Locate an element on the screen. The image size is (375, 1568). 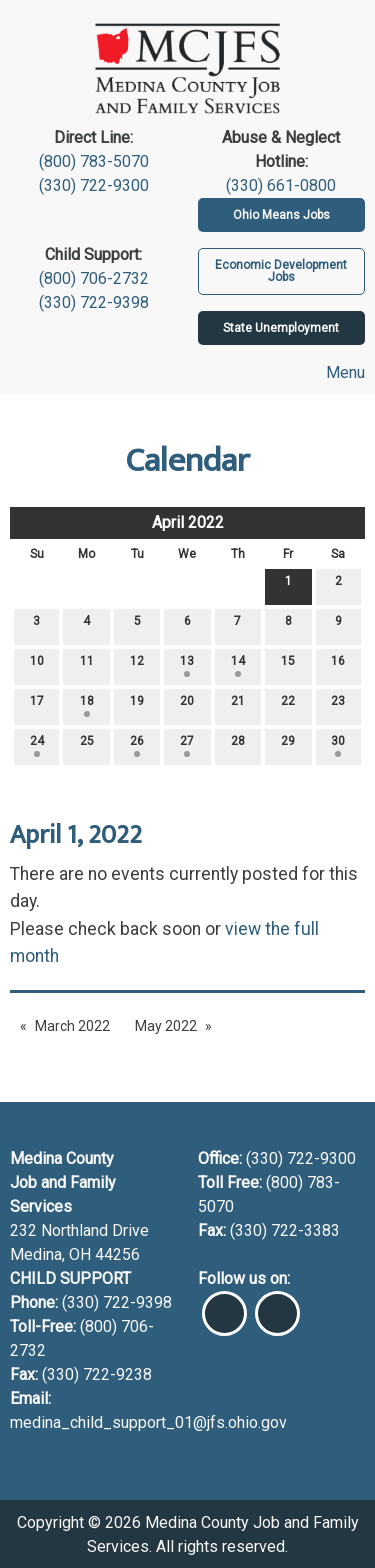
15 is located at coordinates (288, 665).